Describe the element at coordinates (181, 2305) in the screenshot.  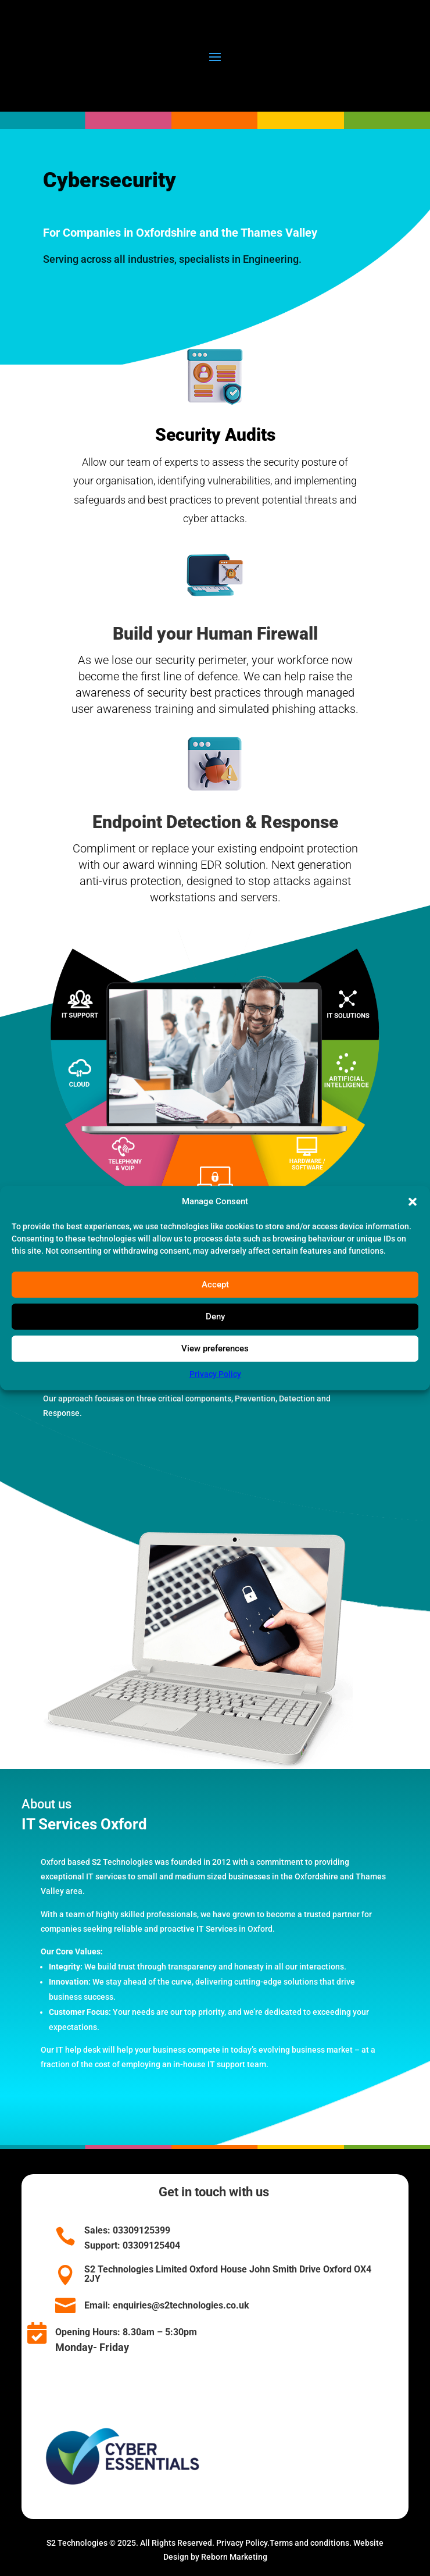
I see `enquiries@s2technologies.co.uk` at that location.